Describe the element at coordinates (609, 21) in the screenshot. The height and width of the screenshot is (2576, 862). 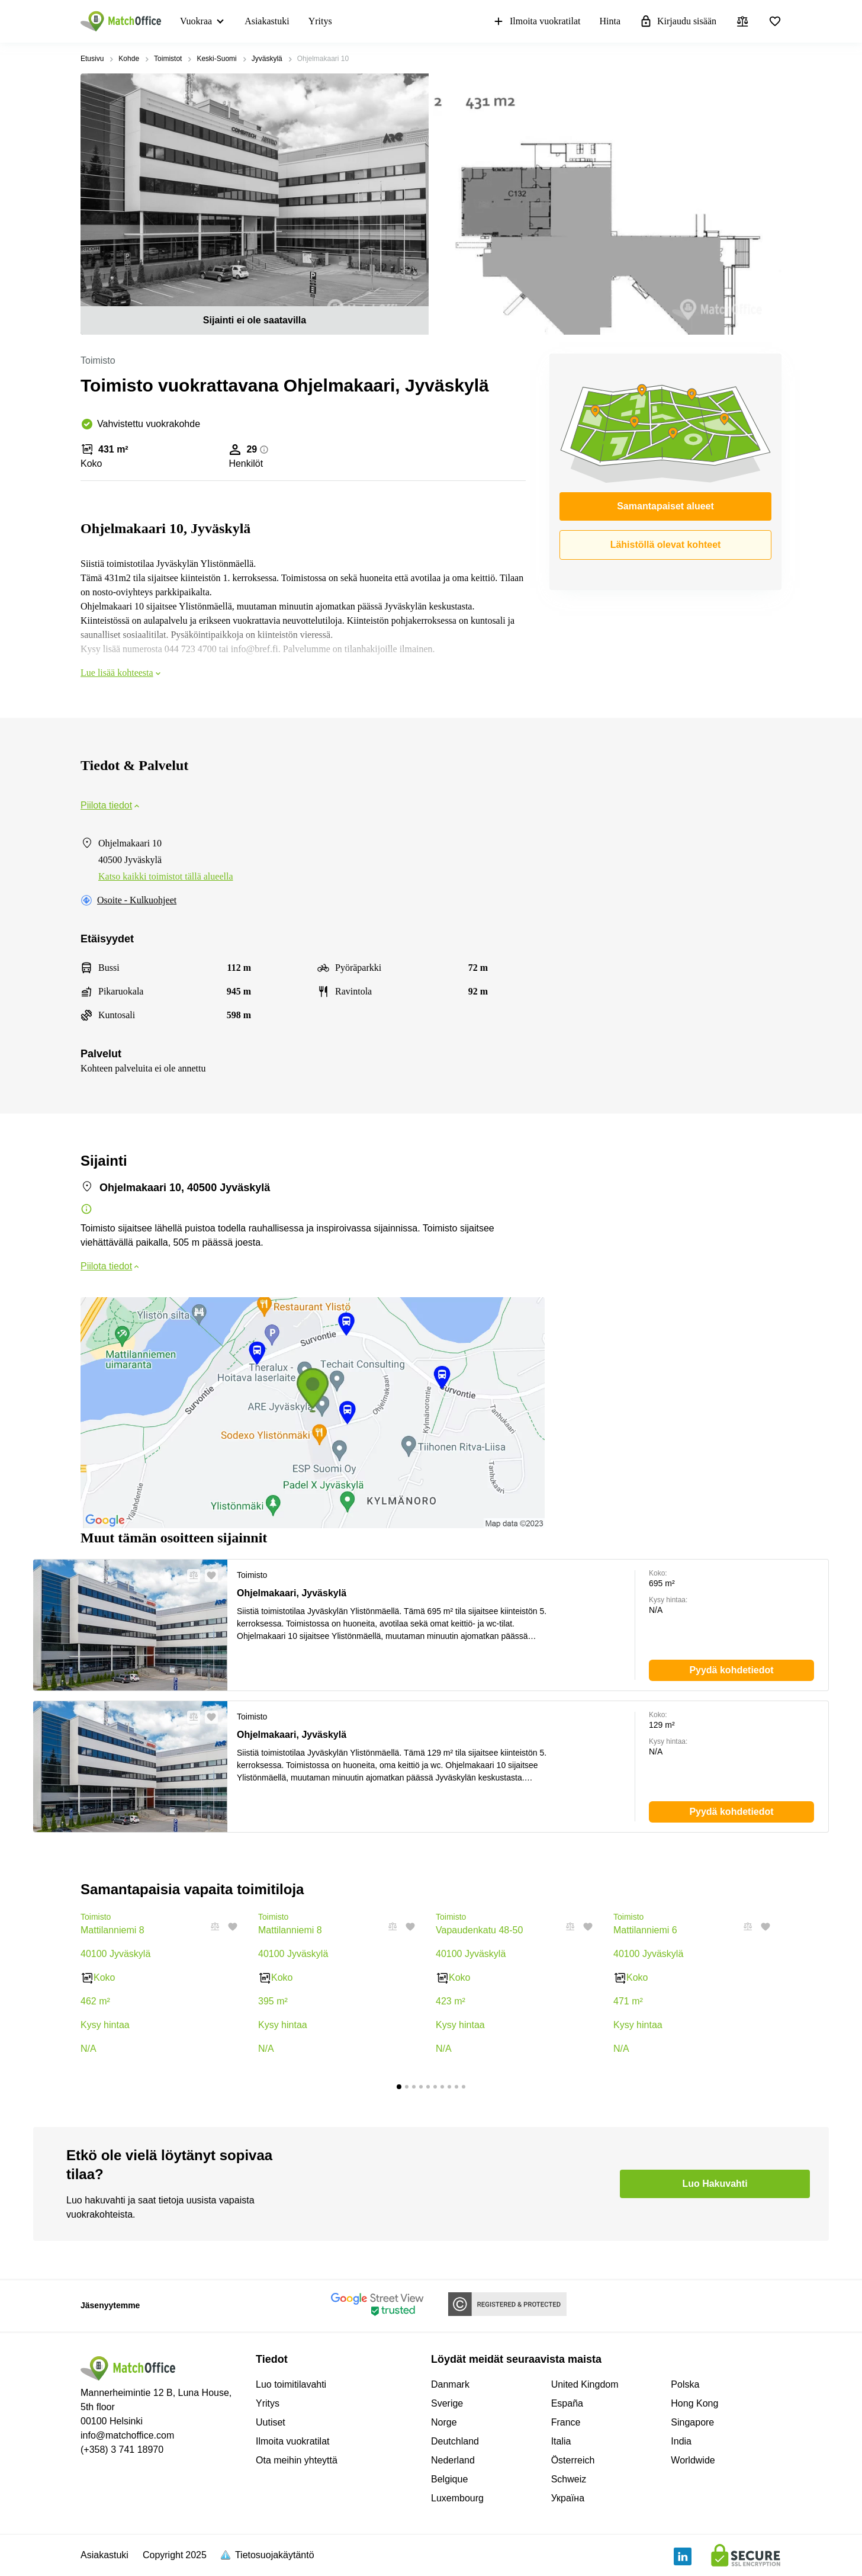
I see `Hinta` at that location.